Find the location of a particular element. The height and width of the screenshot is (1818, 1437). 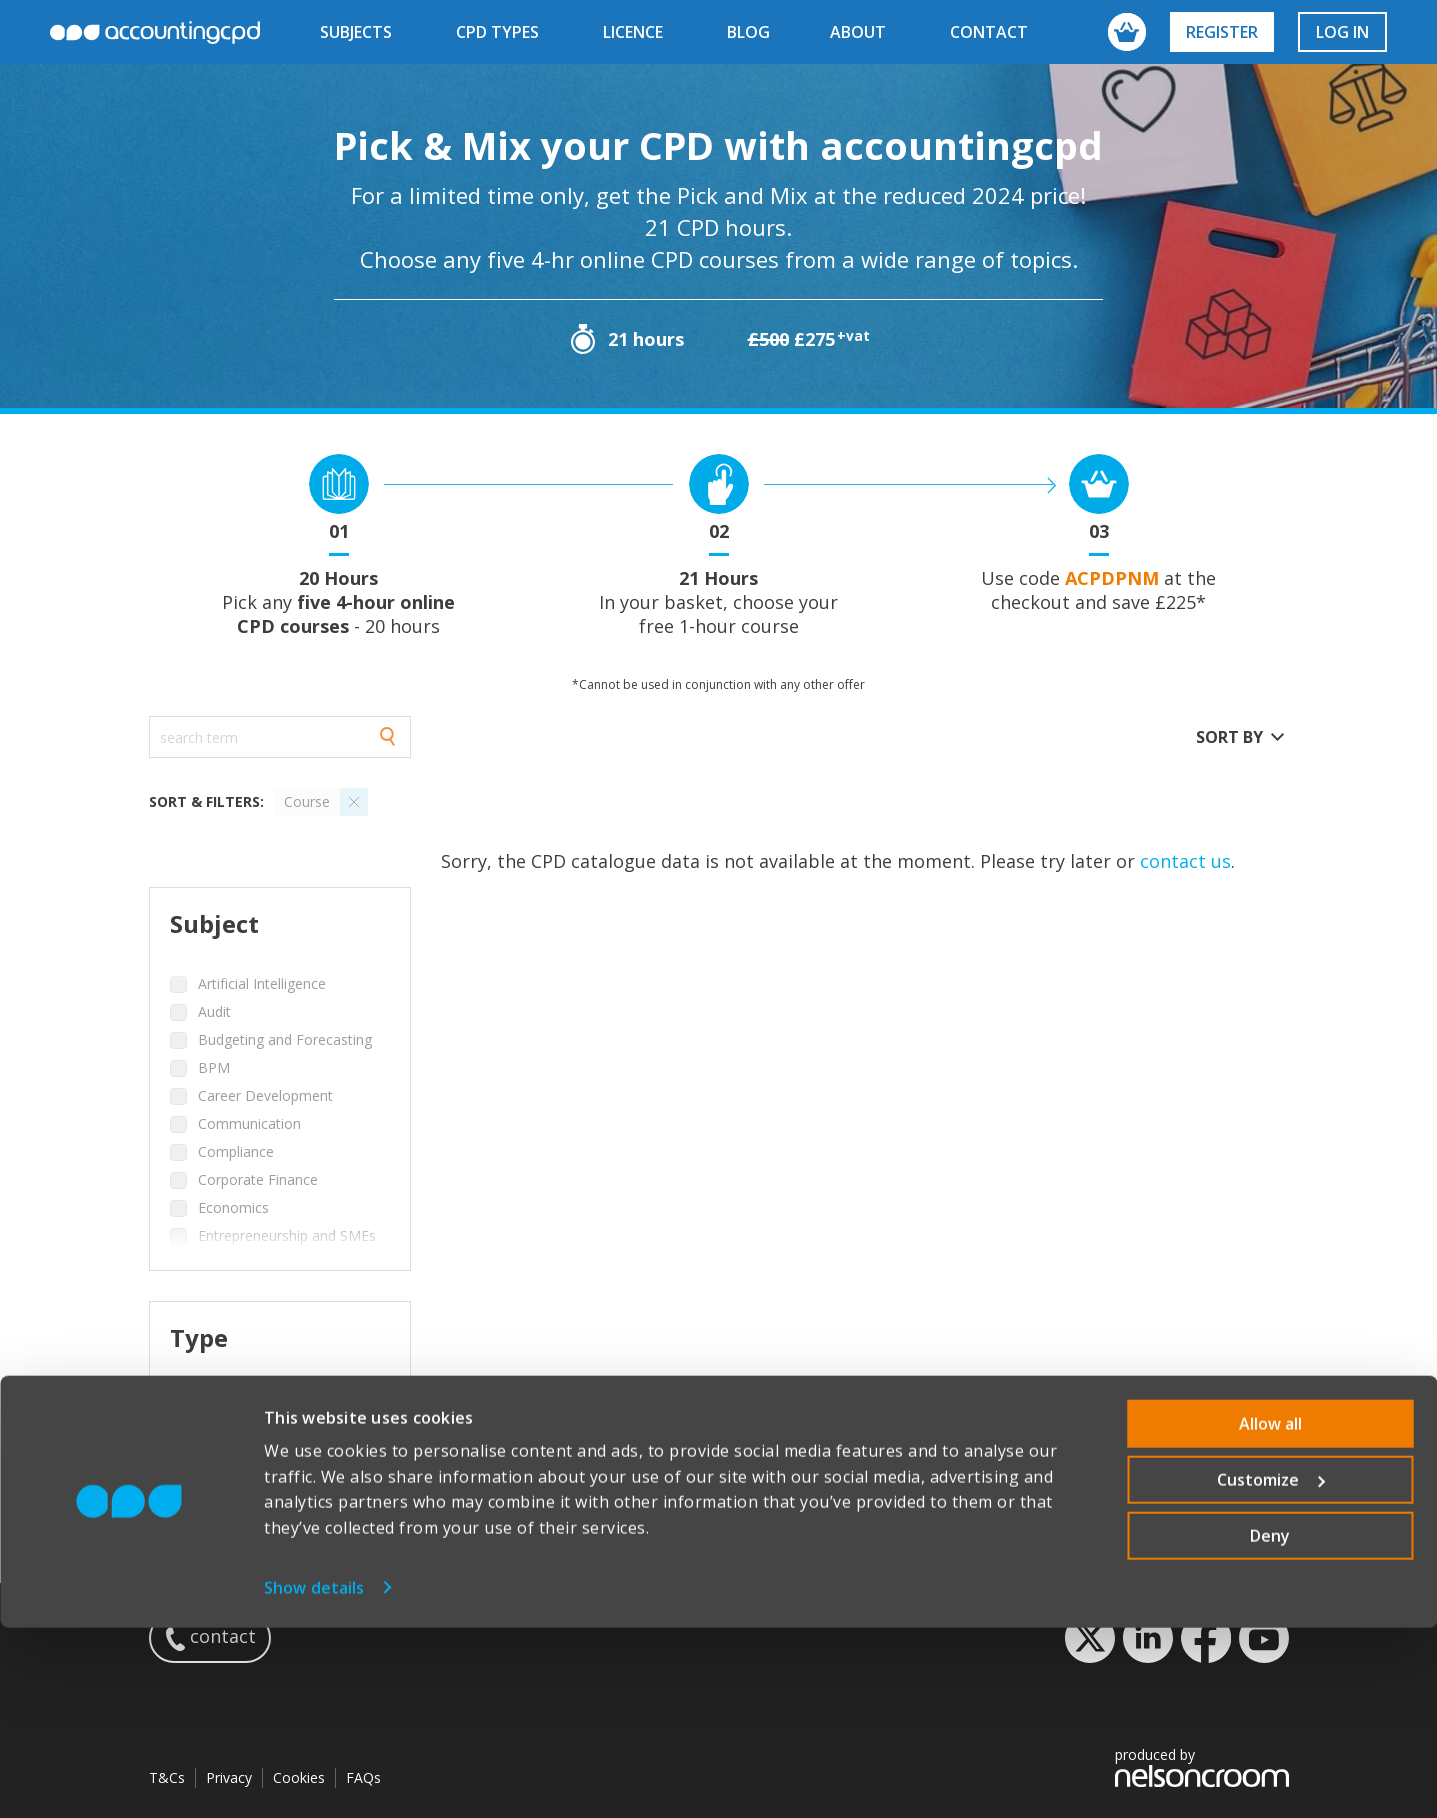

Course is located at coordinates (221, 1397).